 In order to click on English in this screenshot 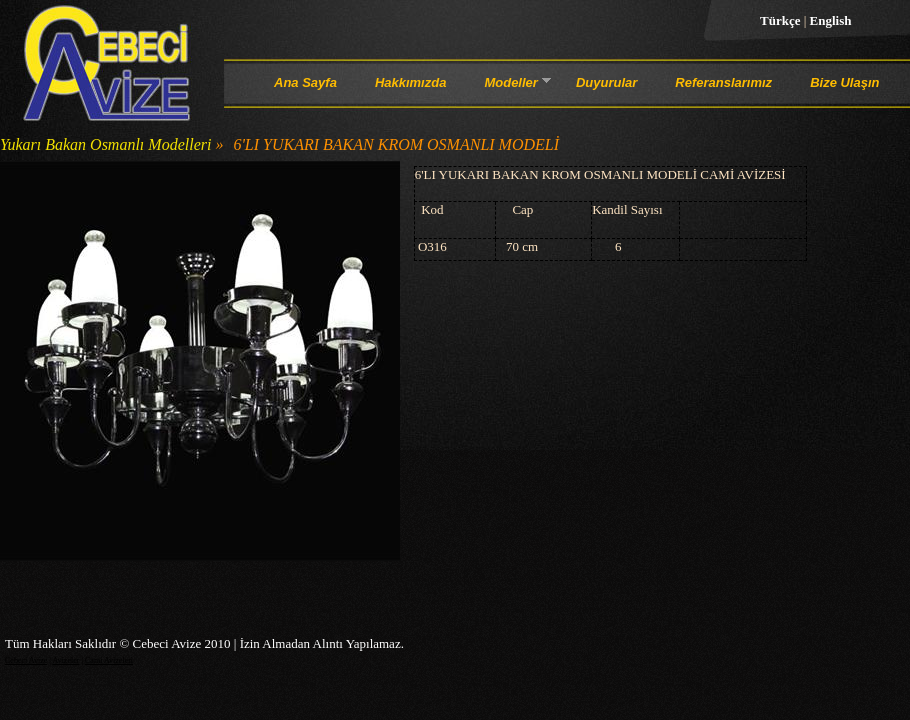, I will do `click(831, 20)`.